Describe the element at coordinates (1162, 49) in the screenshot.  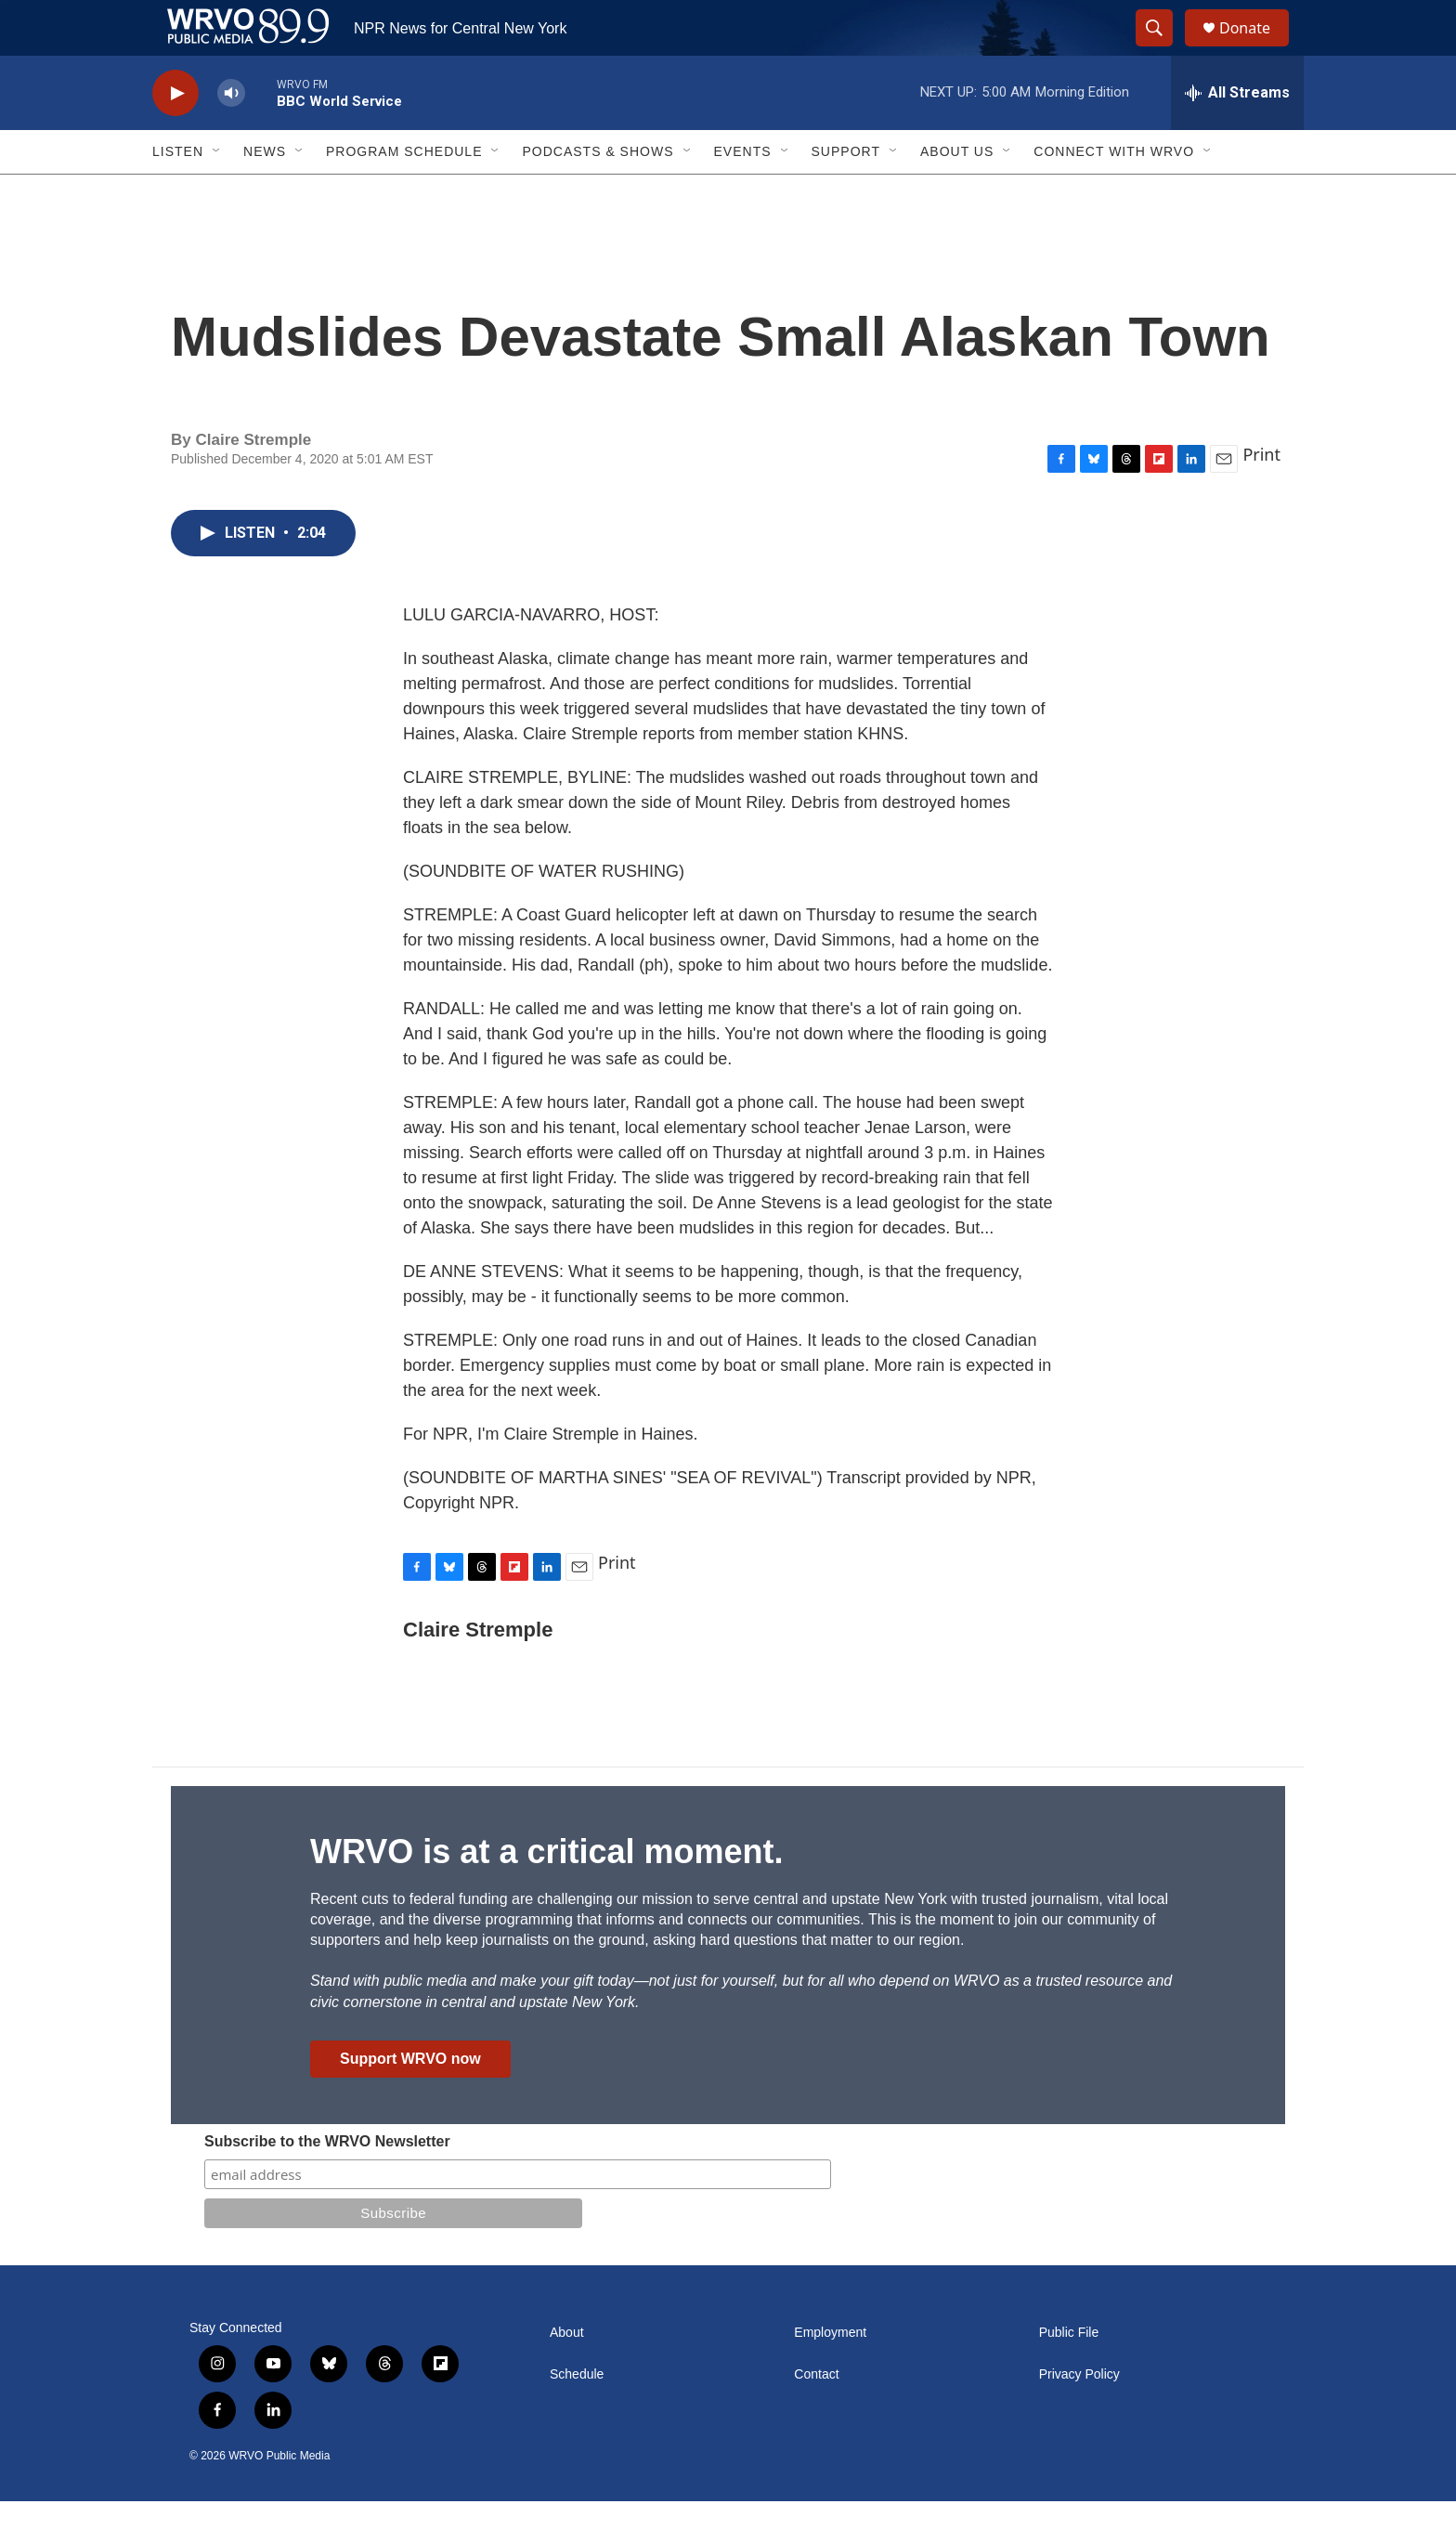
I see `[header-search-icon]` at that location.